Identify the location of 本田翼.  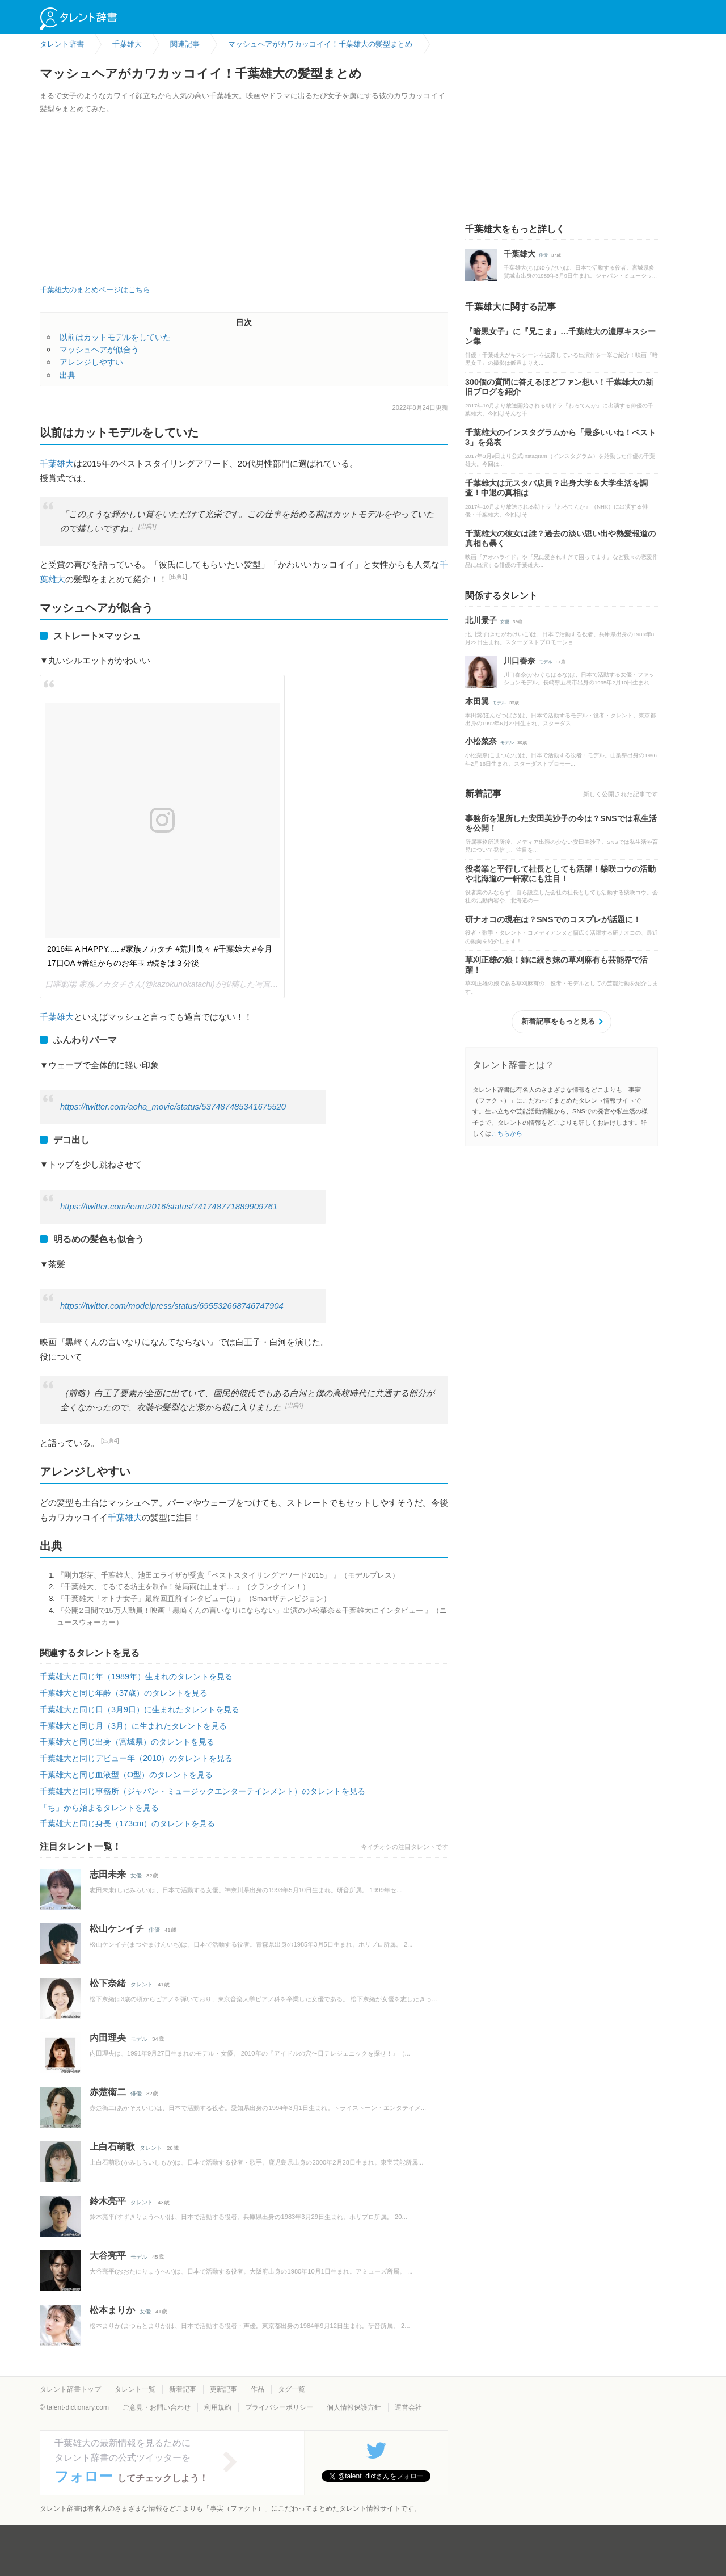
(477, 701).